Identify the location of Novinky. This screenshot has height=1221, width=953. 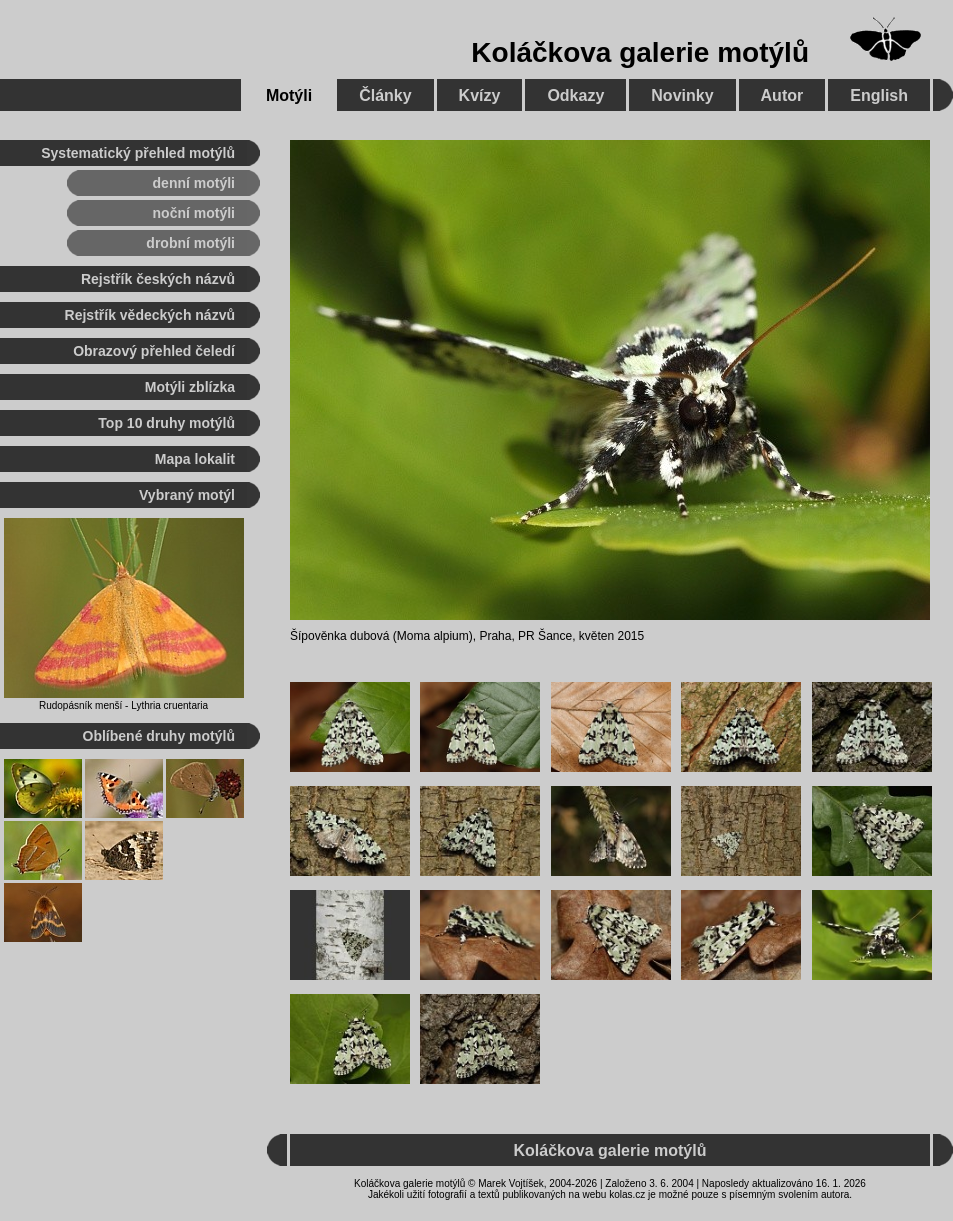
(682, 95).